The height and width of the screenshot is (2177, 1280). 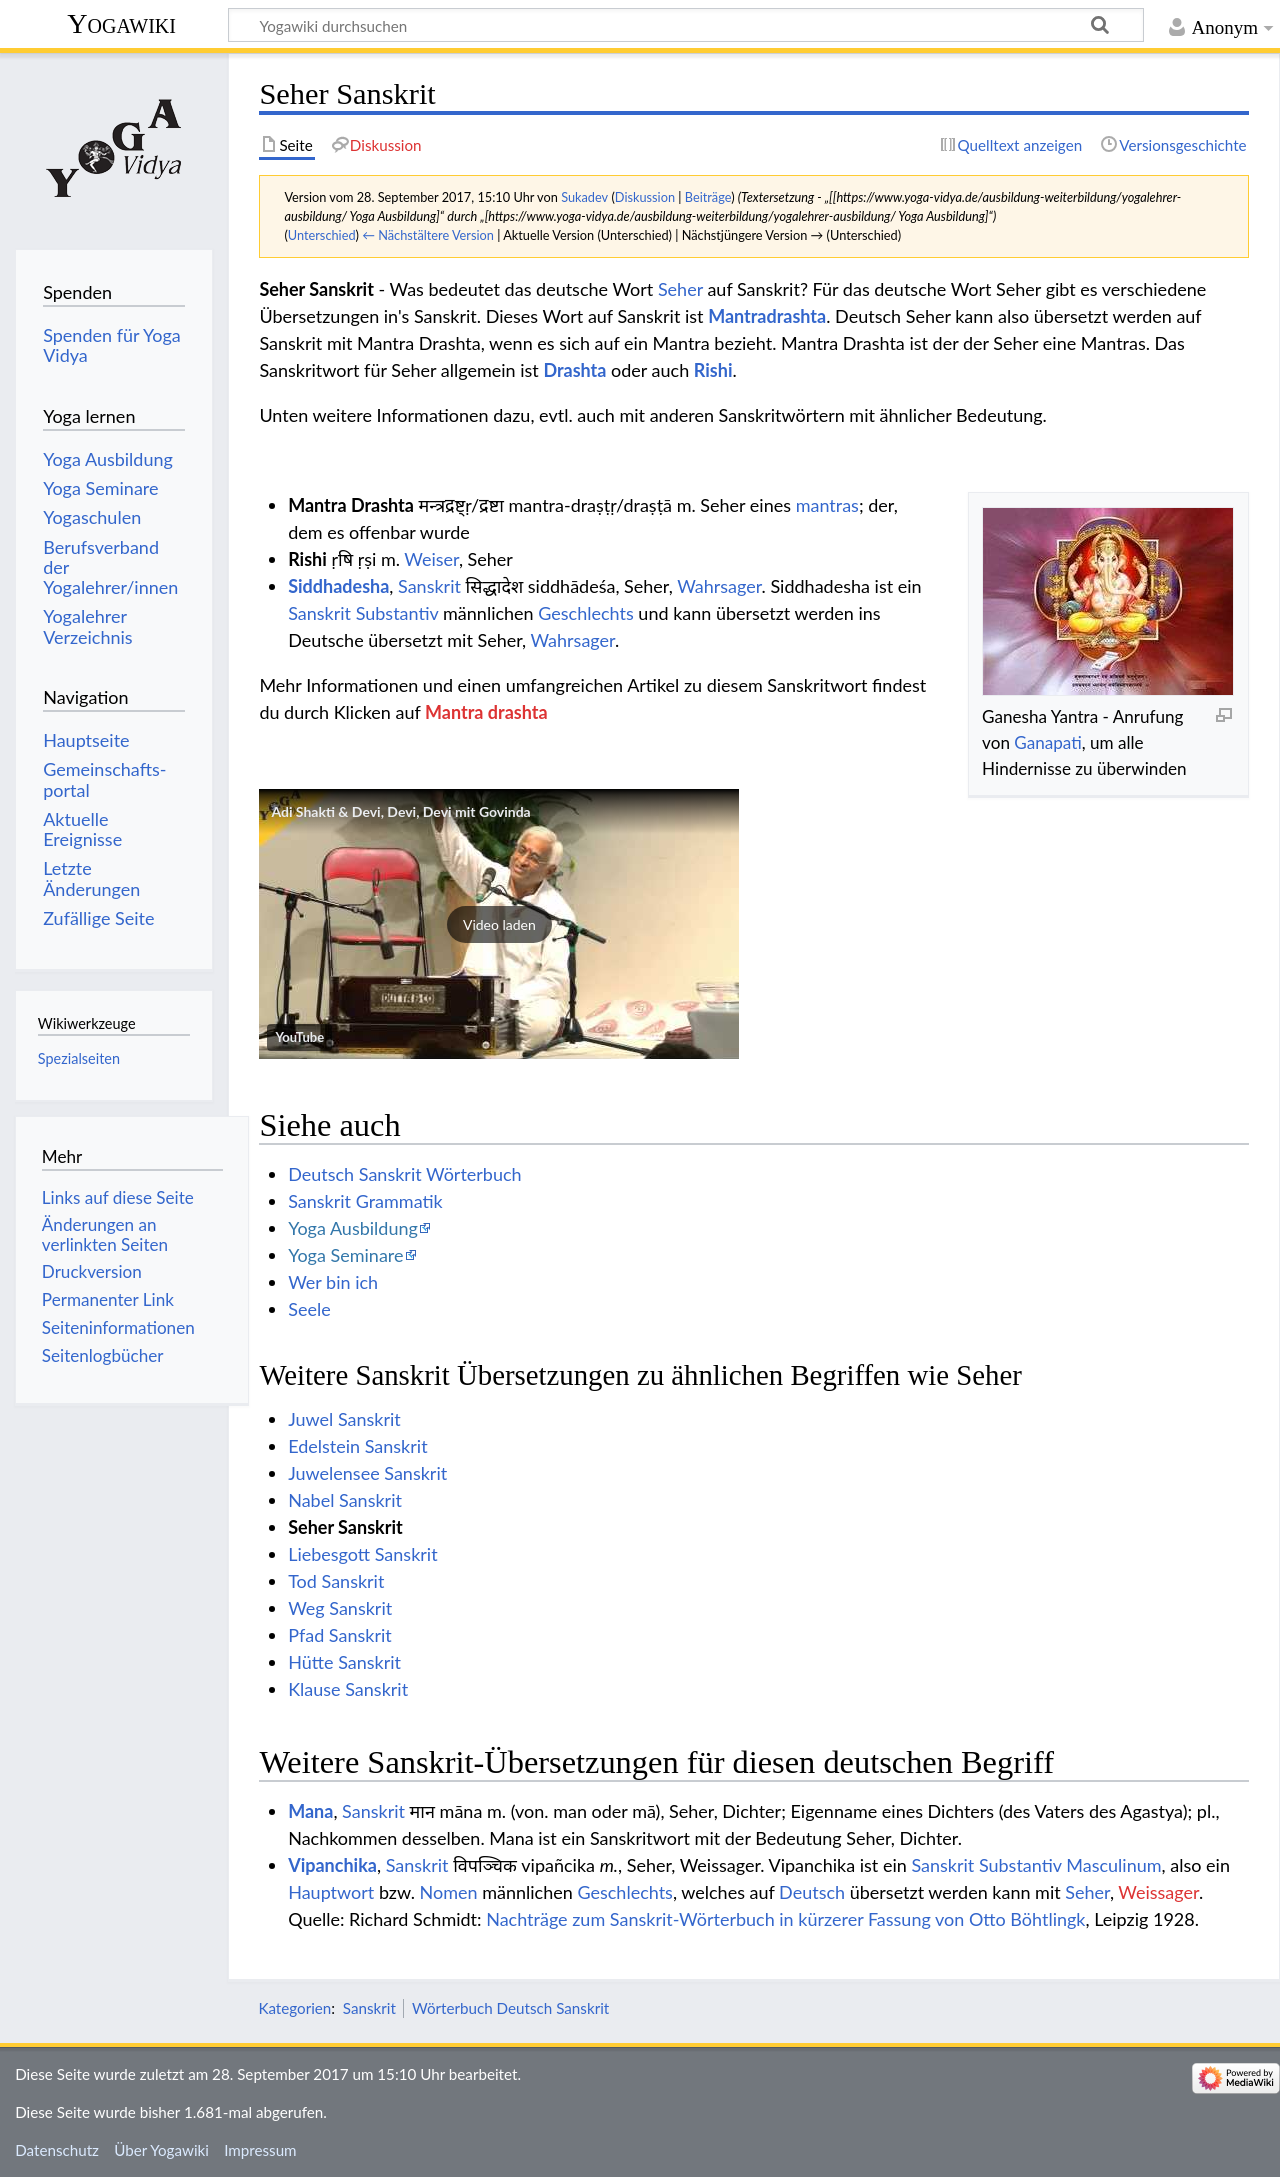 What do you see at coordinates (357, 1446) in the screenshot?
I see `Edelstein Sanskrit` at bounding box center [357, 1446].